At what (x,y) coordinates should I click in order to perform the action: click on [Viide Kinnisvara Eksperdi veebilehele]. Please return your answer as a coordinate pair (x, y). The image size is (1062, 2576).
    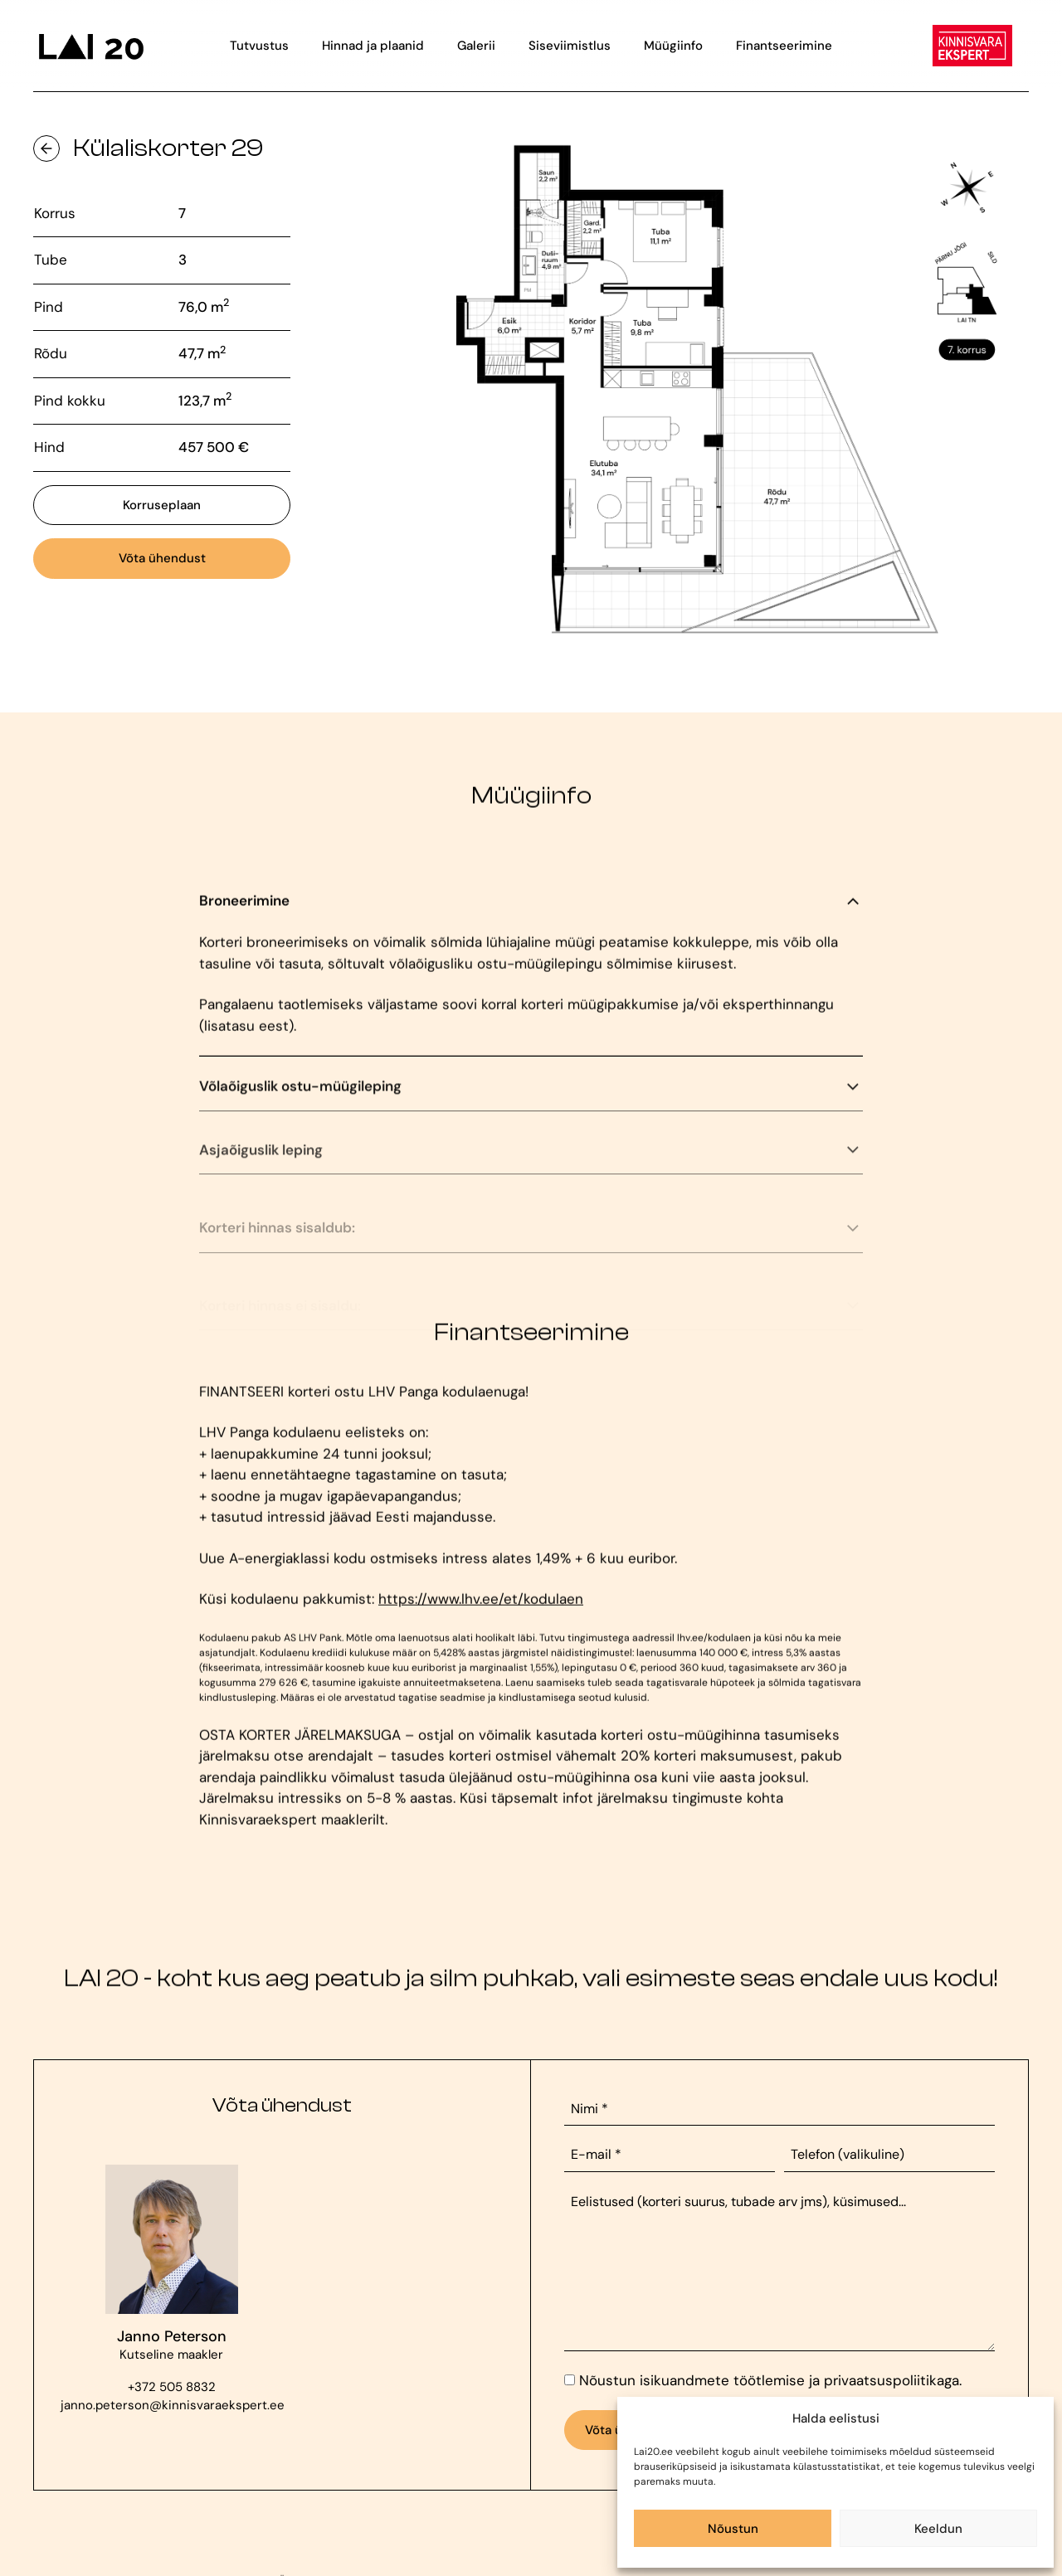
    Looking at the image, I should click on (972, 45).